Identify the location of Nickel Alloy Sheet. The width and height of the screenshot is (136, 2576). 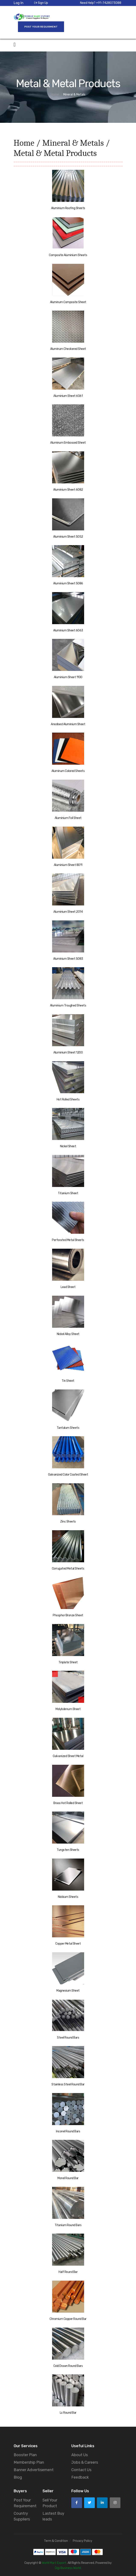
(68, 1334).